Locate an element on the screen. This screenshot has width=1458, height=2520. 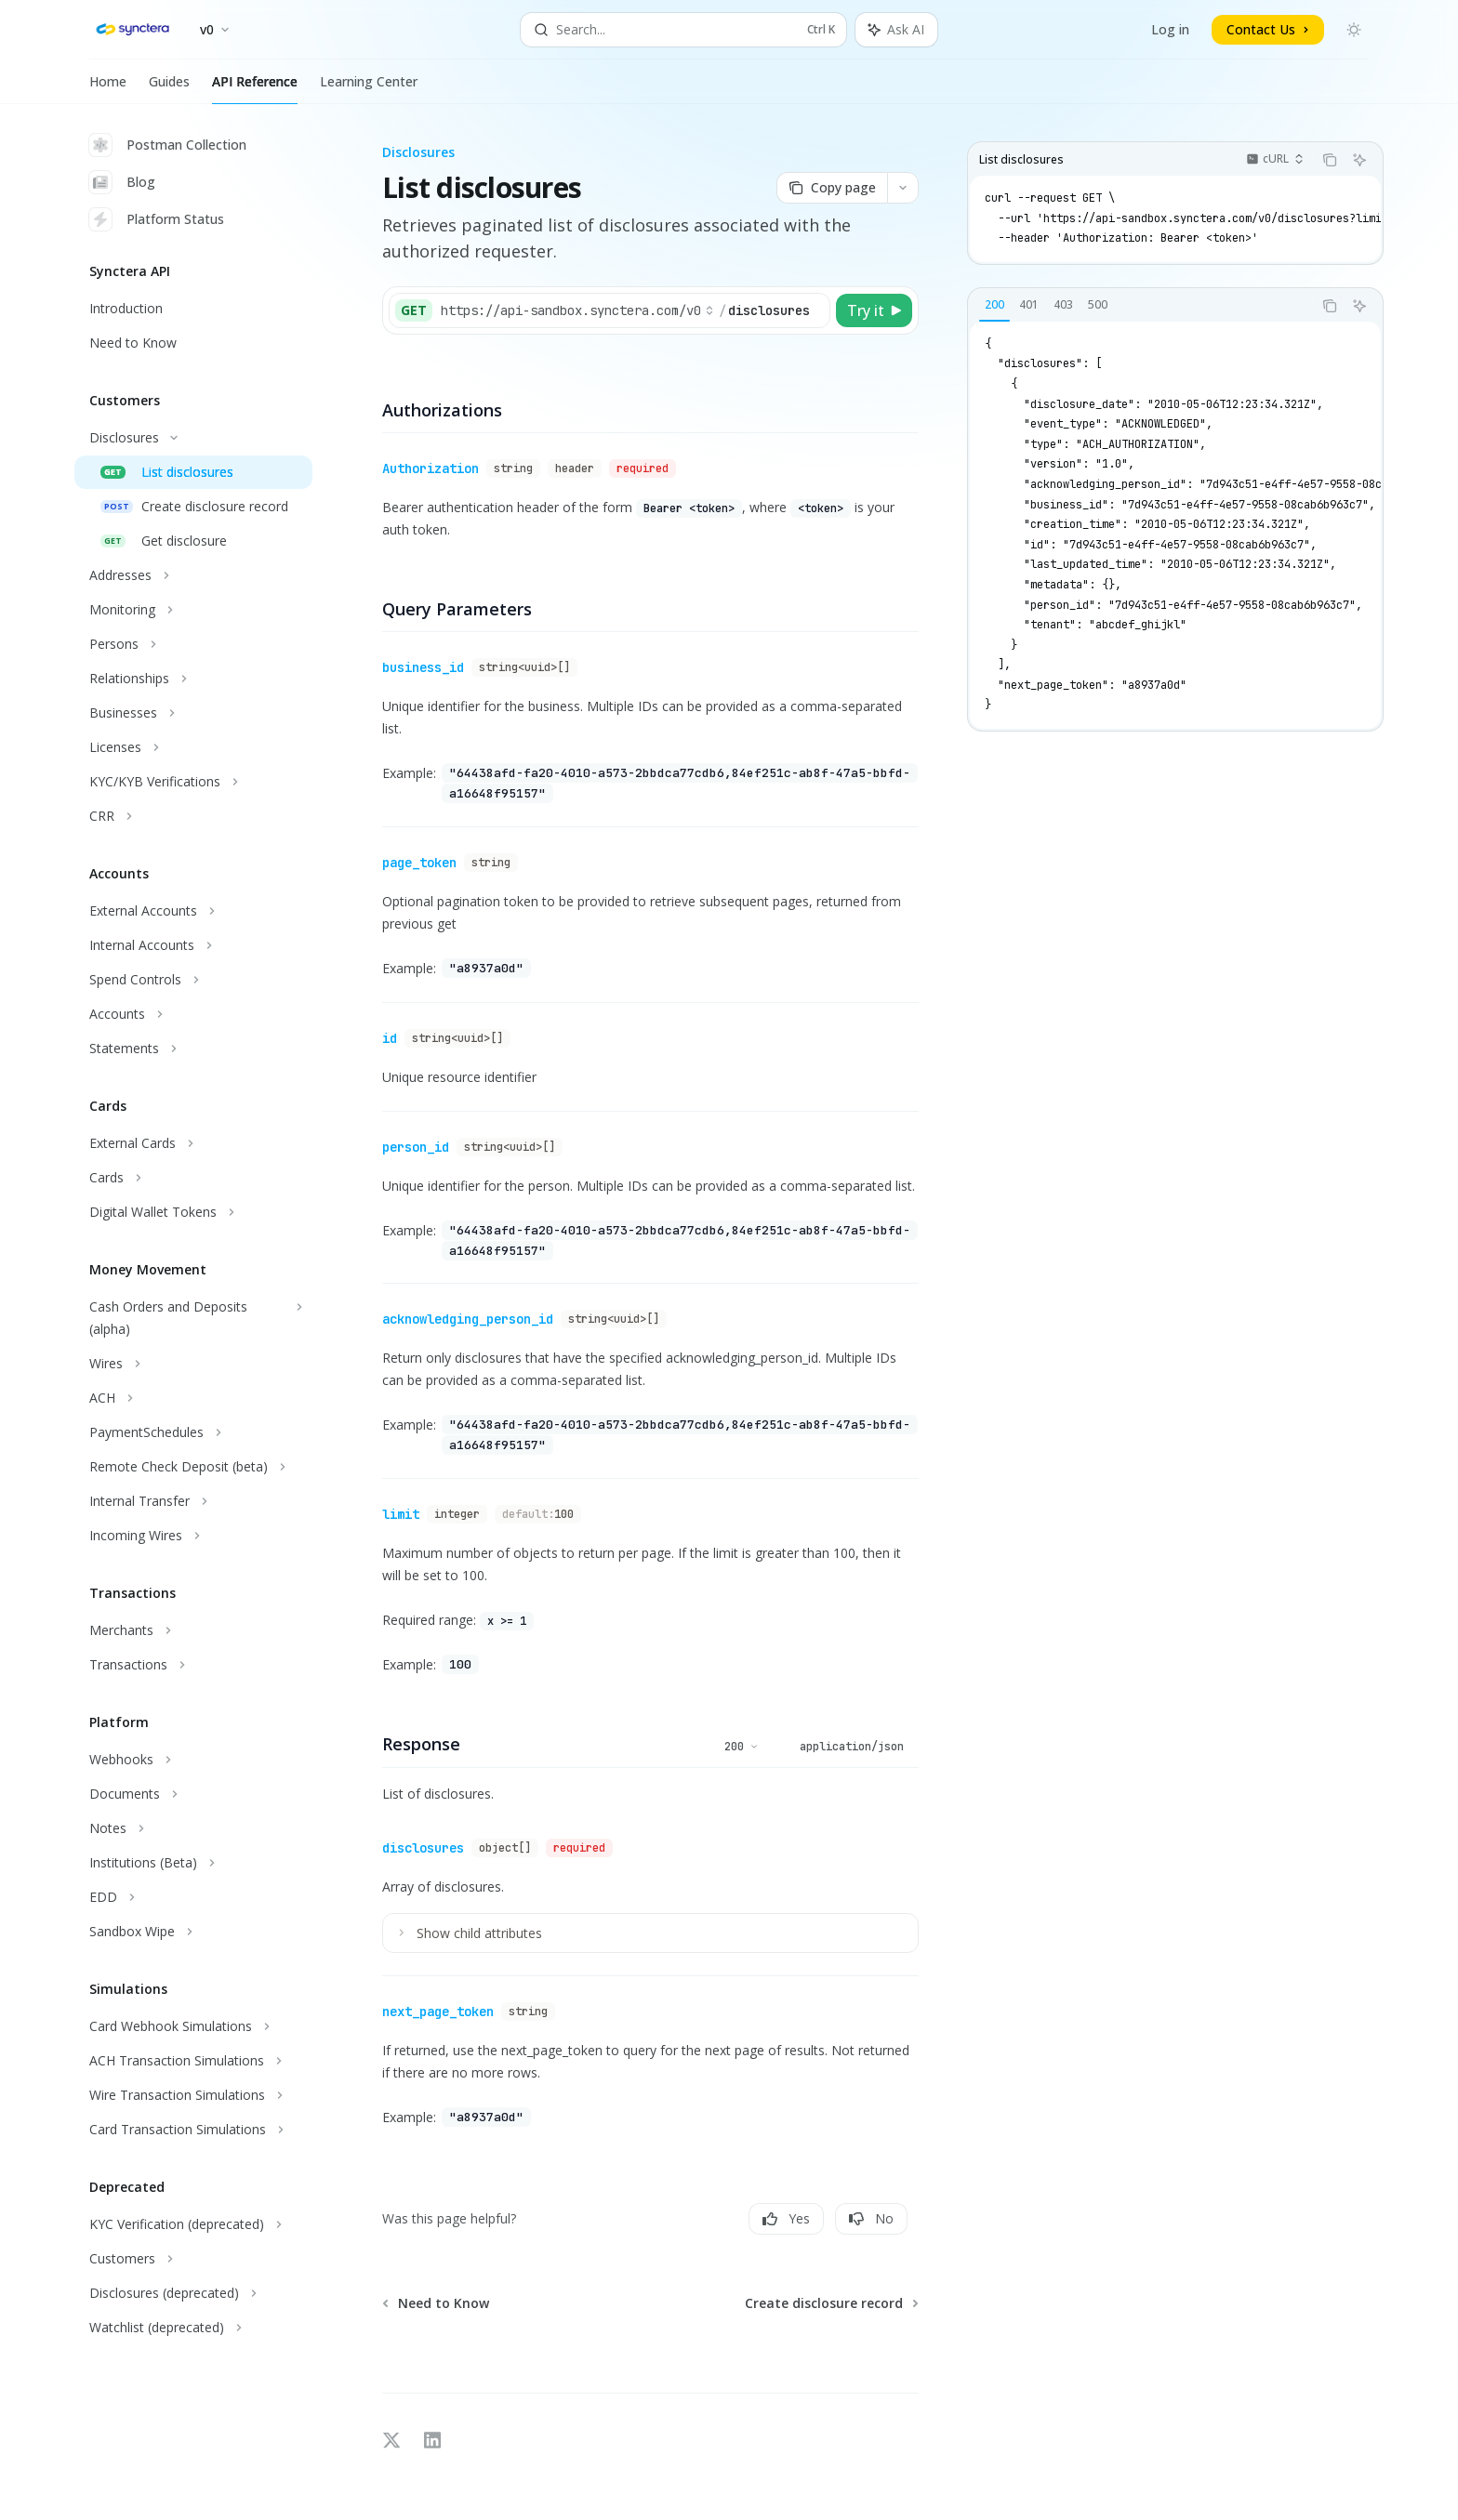
[Toggle Wires section] is located at coordinates (193, 1363).